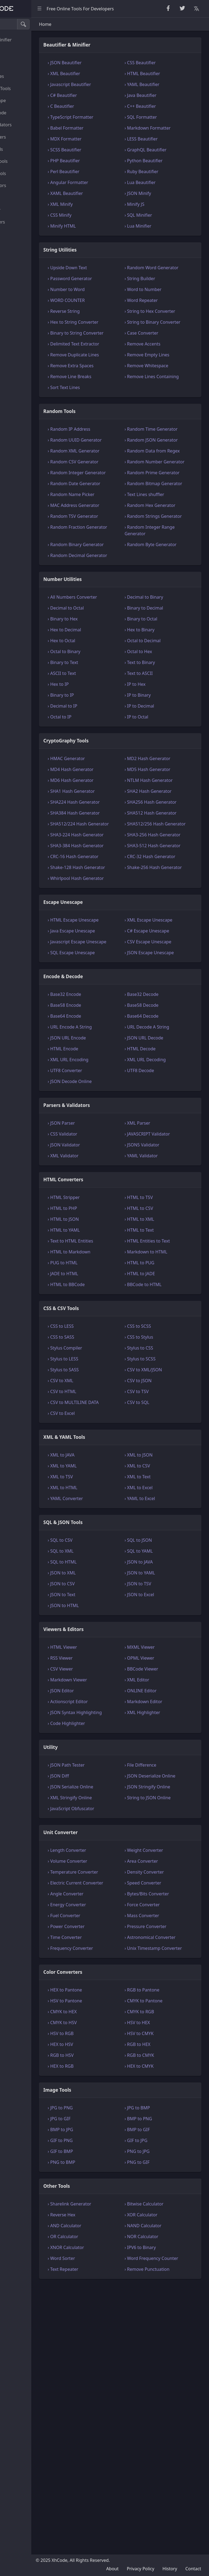 The image size is (209, 2576). Describe the element at coordinates (160, 1711) in the screenshot. I see `› XML to Excel` at that location.